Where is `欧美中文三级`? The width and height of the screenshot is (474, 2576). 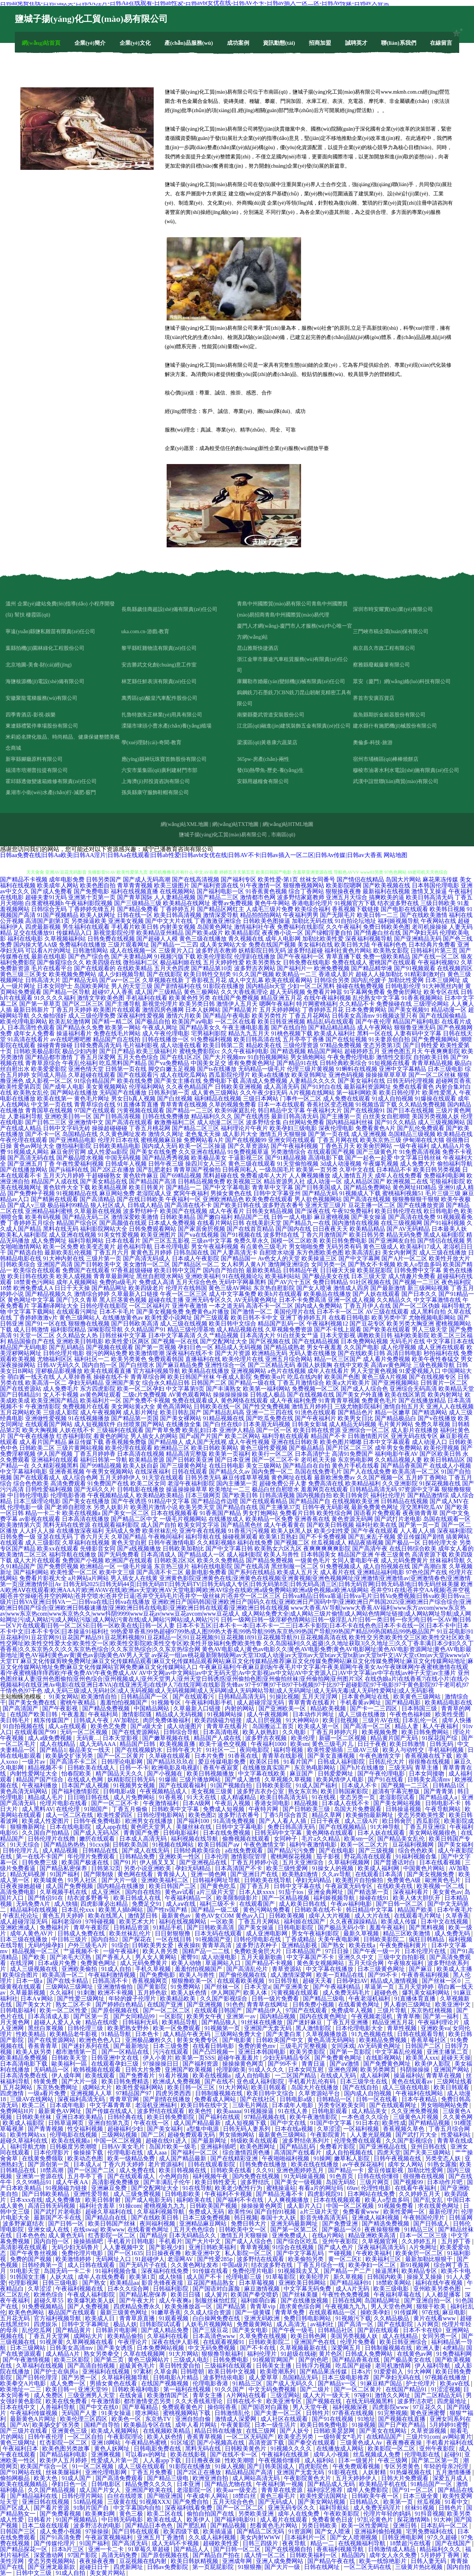 欧美中文三级 is located at coordinates (117, 1572).